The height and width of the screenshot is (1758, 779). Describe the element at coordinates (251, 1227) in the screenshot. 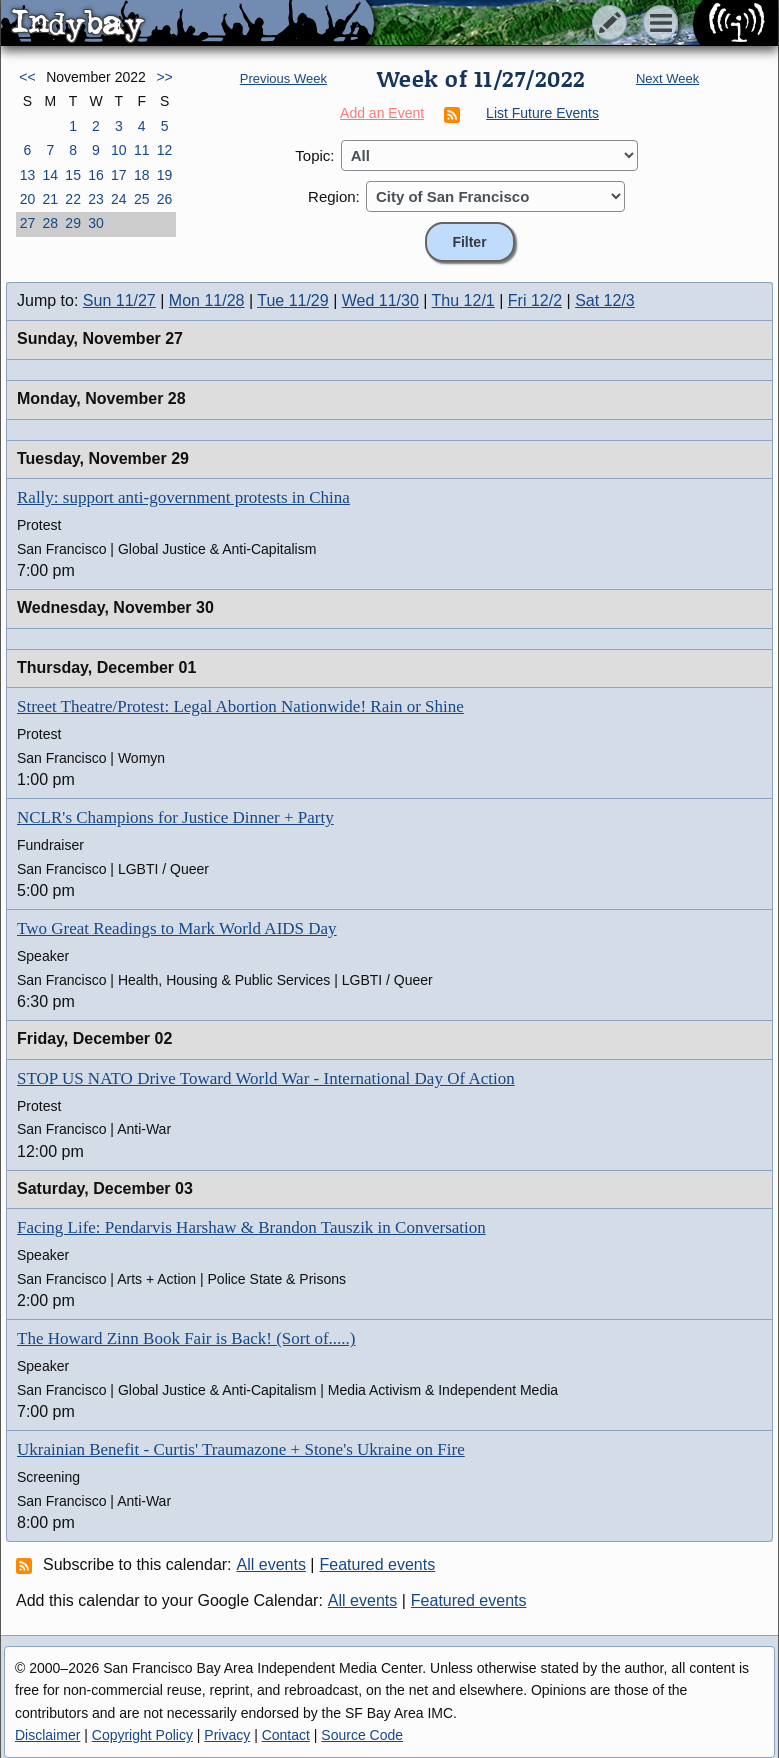

I see `Facing Life: Pendarvis Harshaw & Brandon Tauszik in Conversation` at that location.